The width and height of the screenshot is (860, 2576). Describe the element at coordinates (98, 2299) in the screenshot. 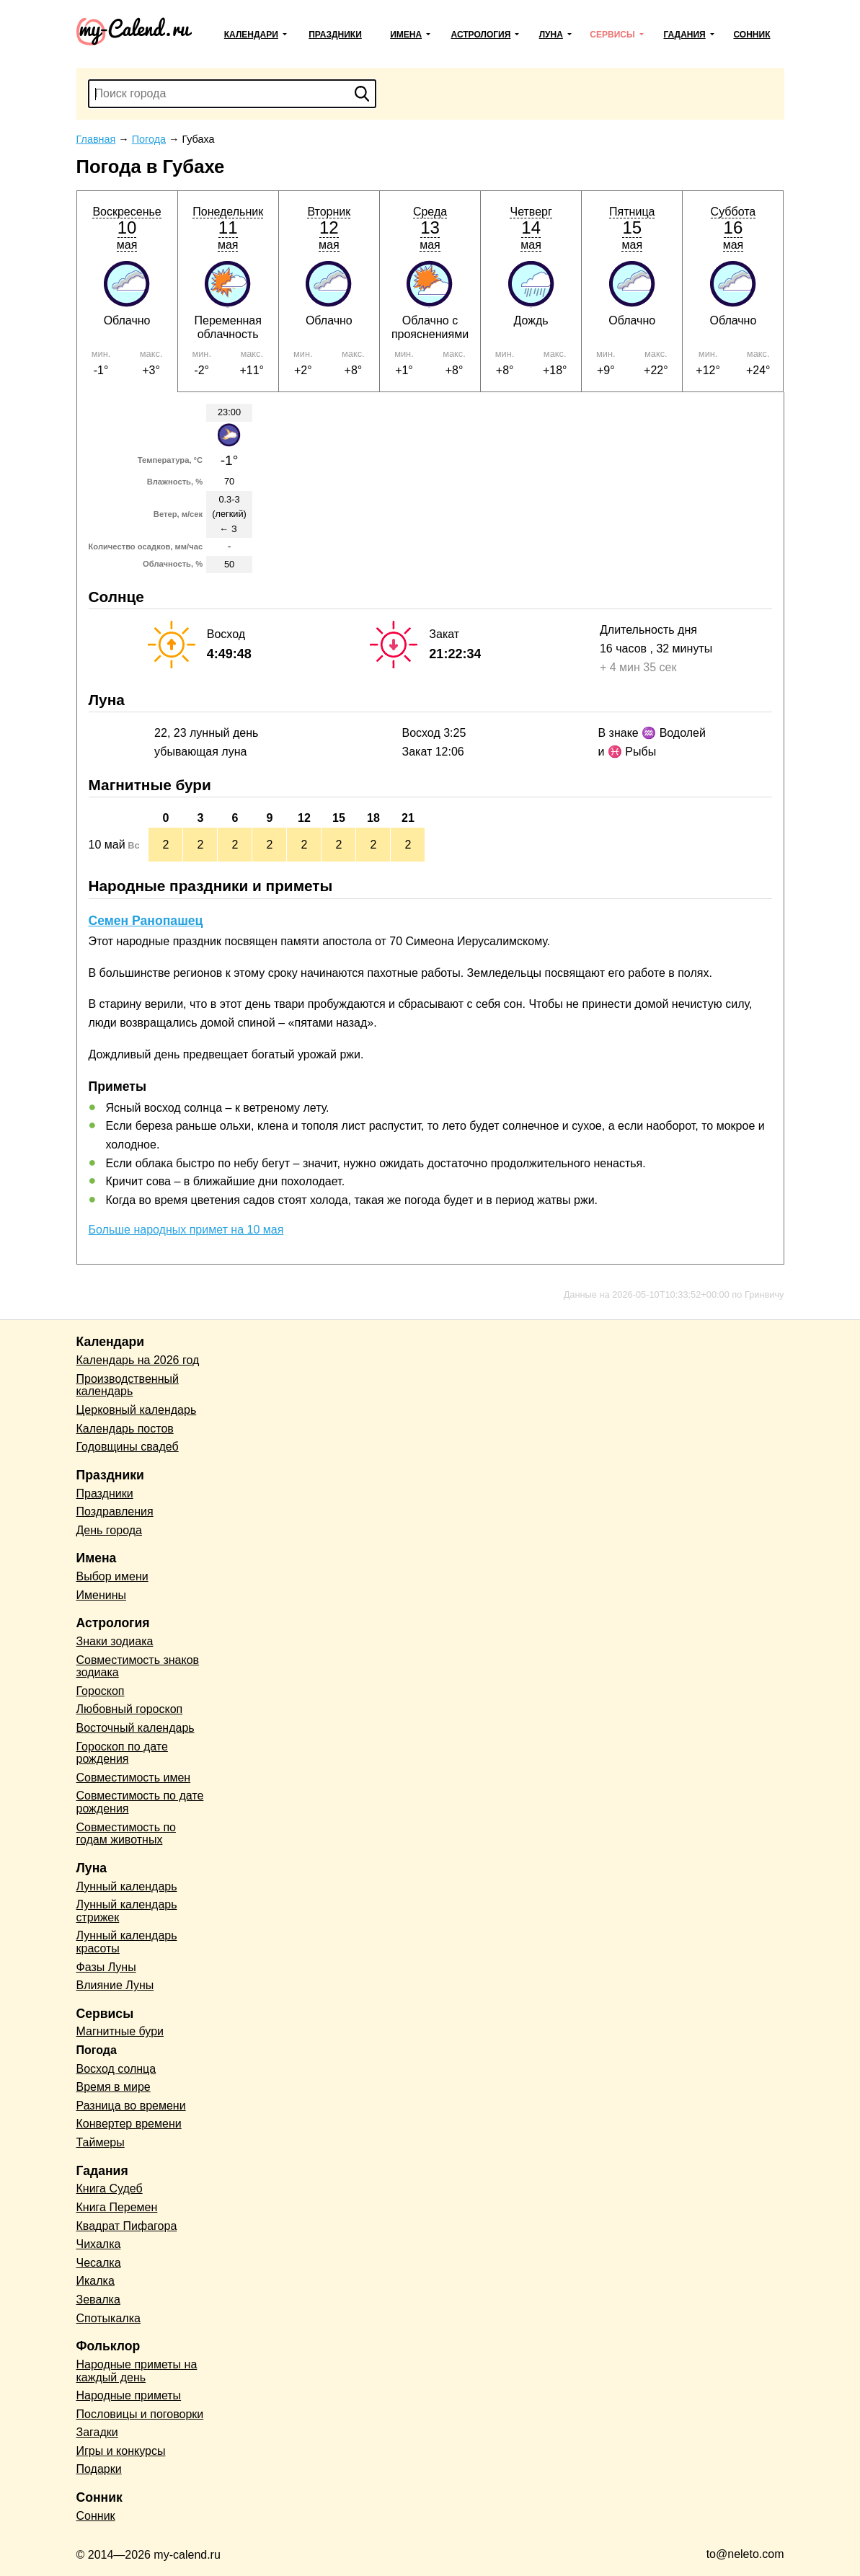

I see `Зевалка` at that location.